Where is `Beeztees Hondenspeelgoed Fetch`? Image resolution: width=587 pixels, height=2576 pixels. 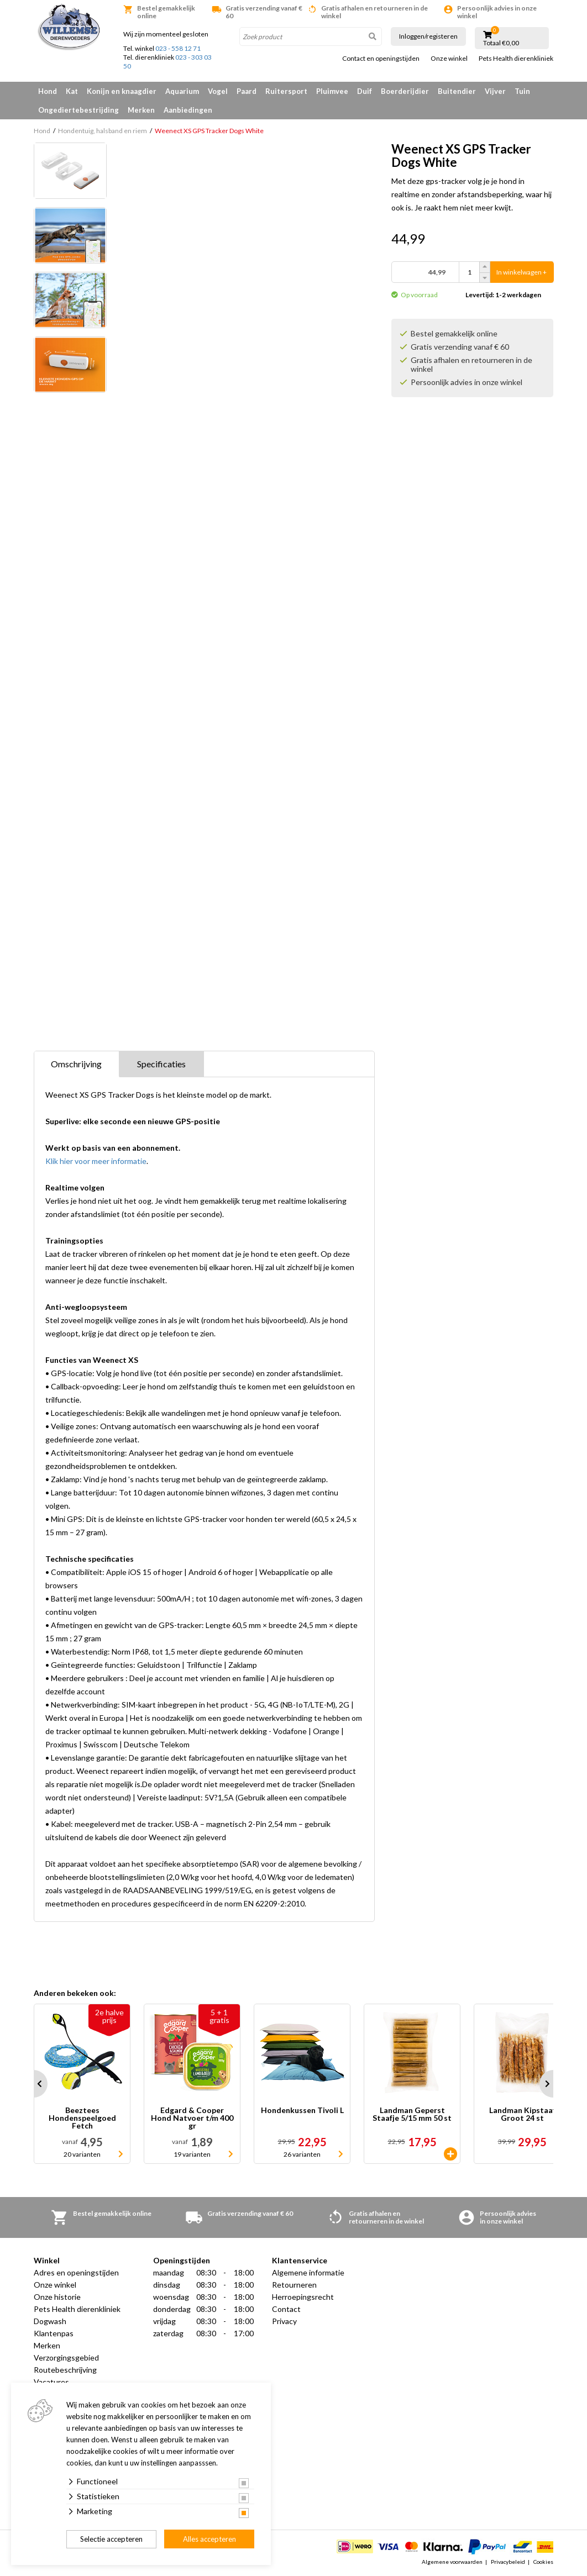
Beeztees Hondenspeelgoed Fetch is located at coordinates (82, 2118).